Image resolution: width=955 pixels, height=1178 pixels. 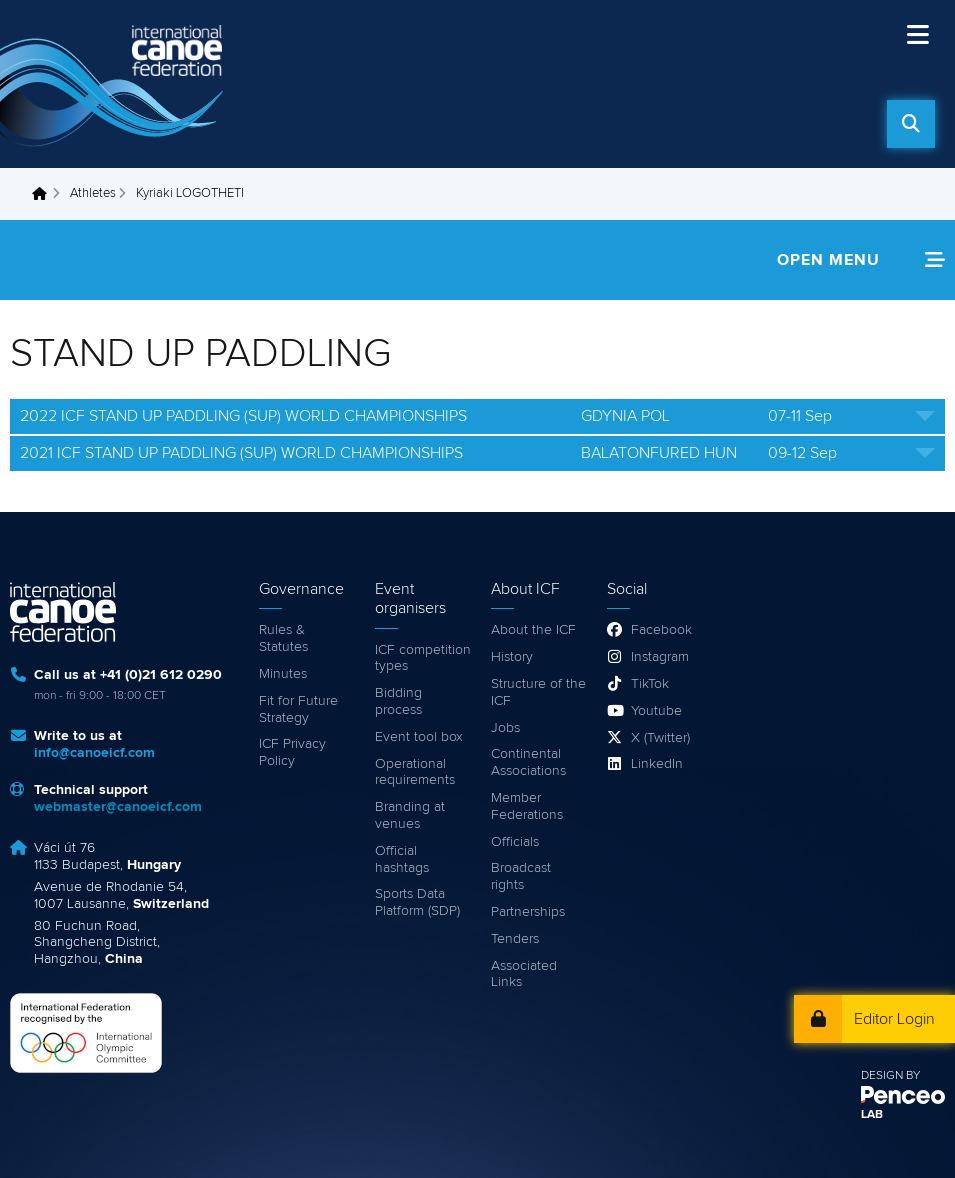 I want to click on ICF Privacy Policy, so click(x=292, y=752).